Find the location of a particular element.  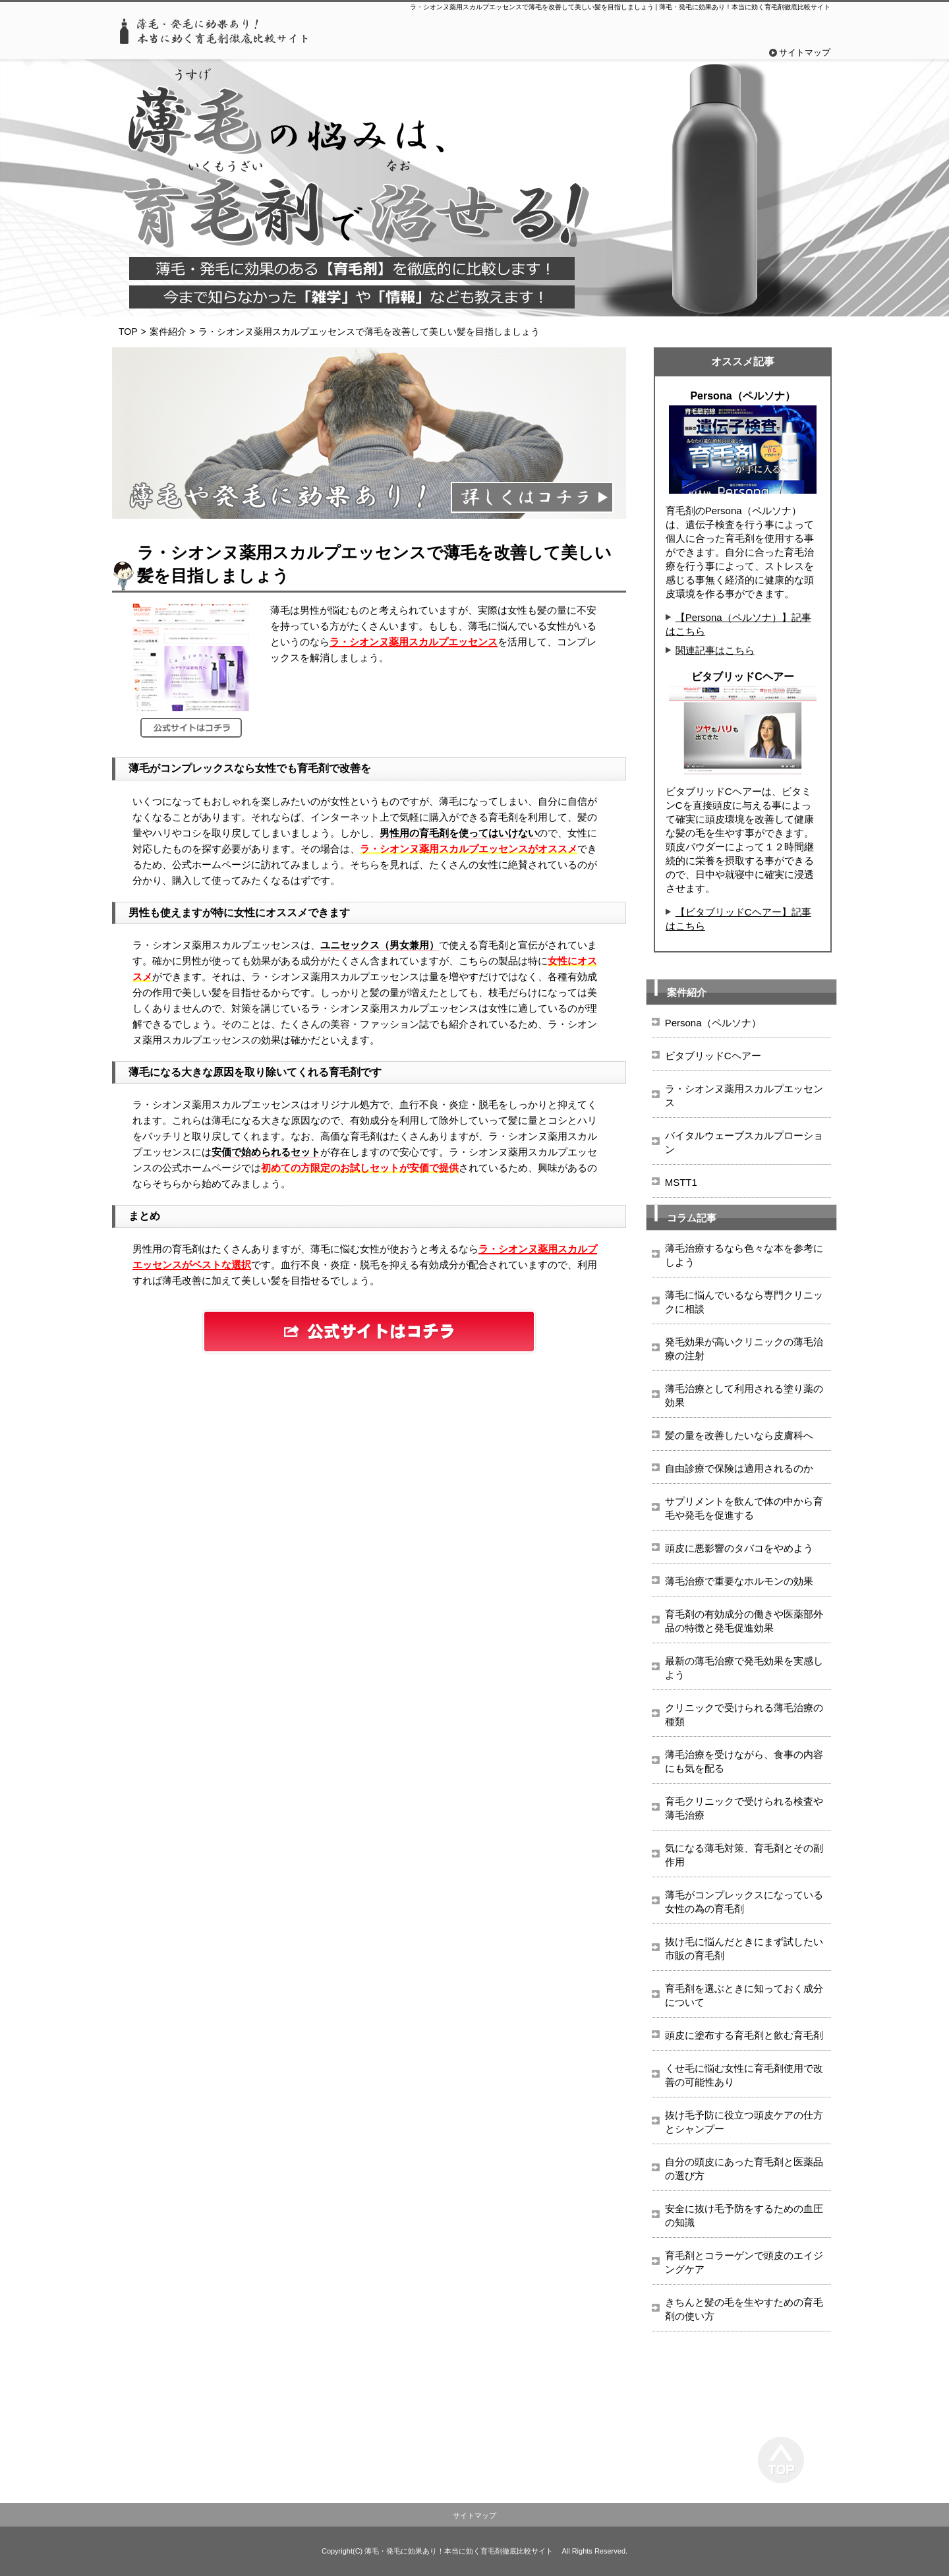

TOP is located at coordinates (128, 331).